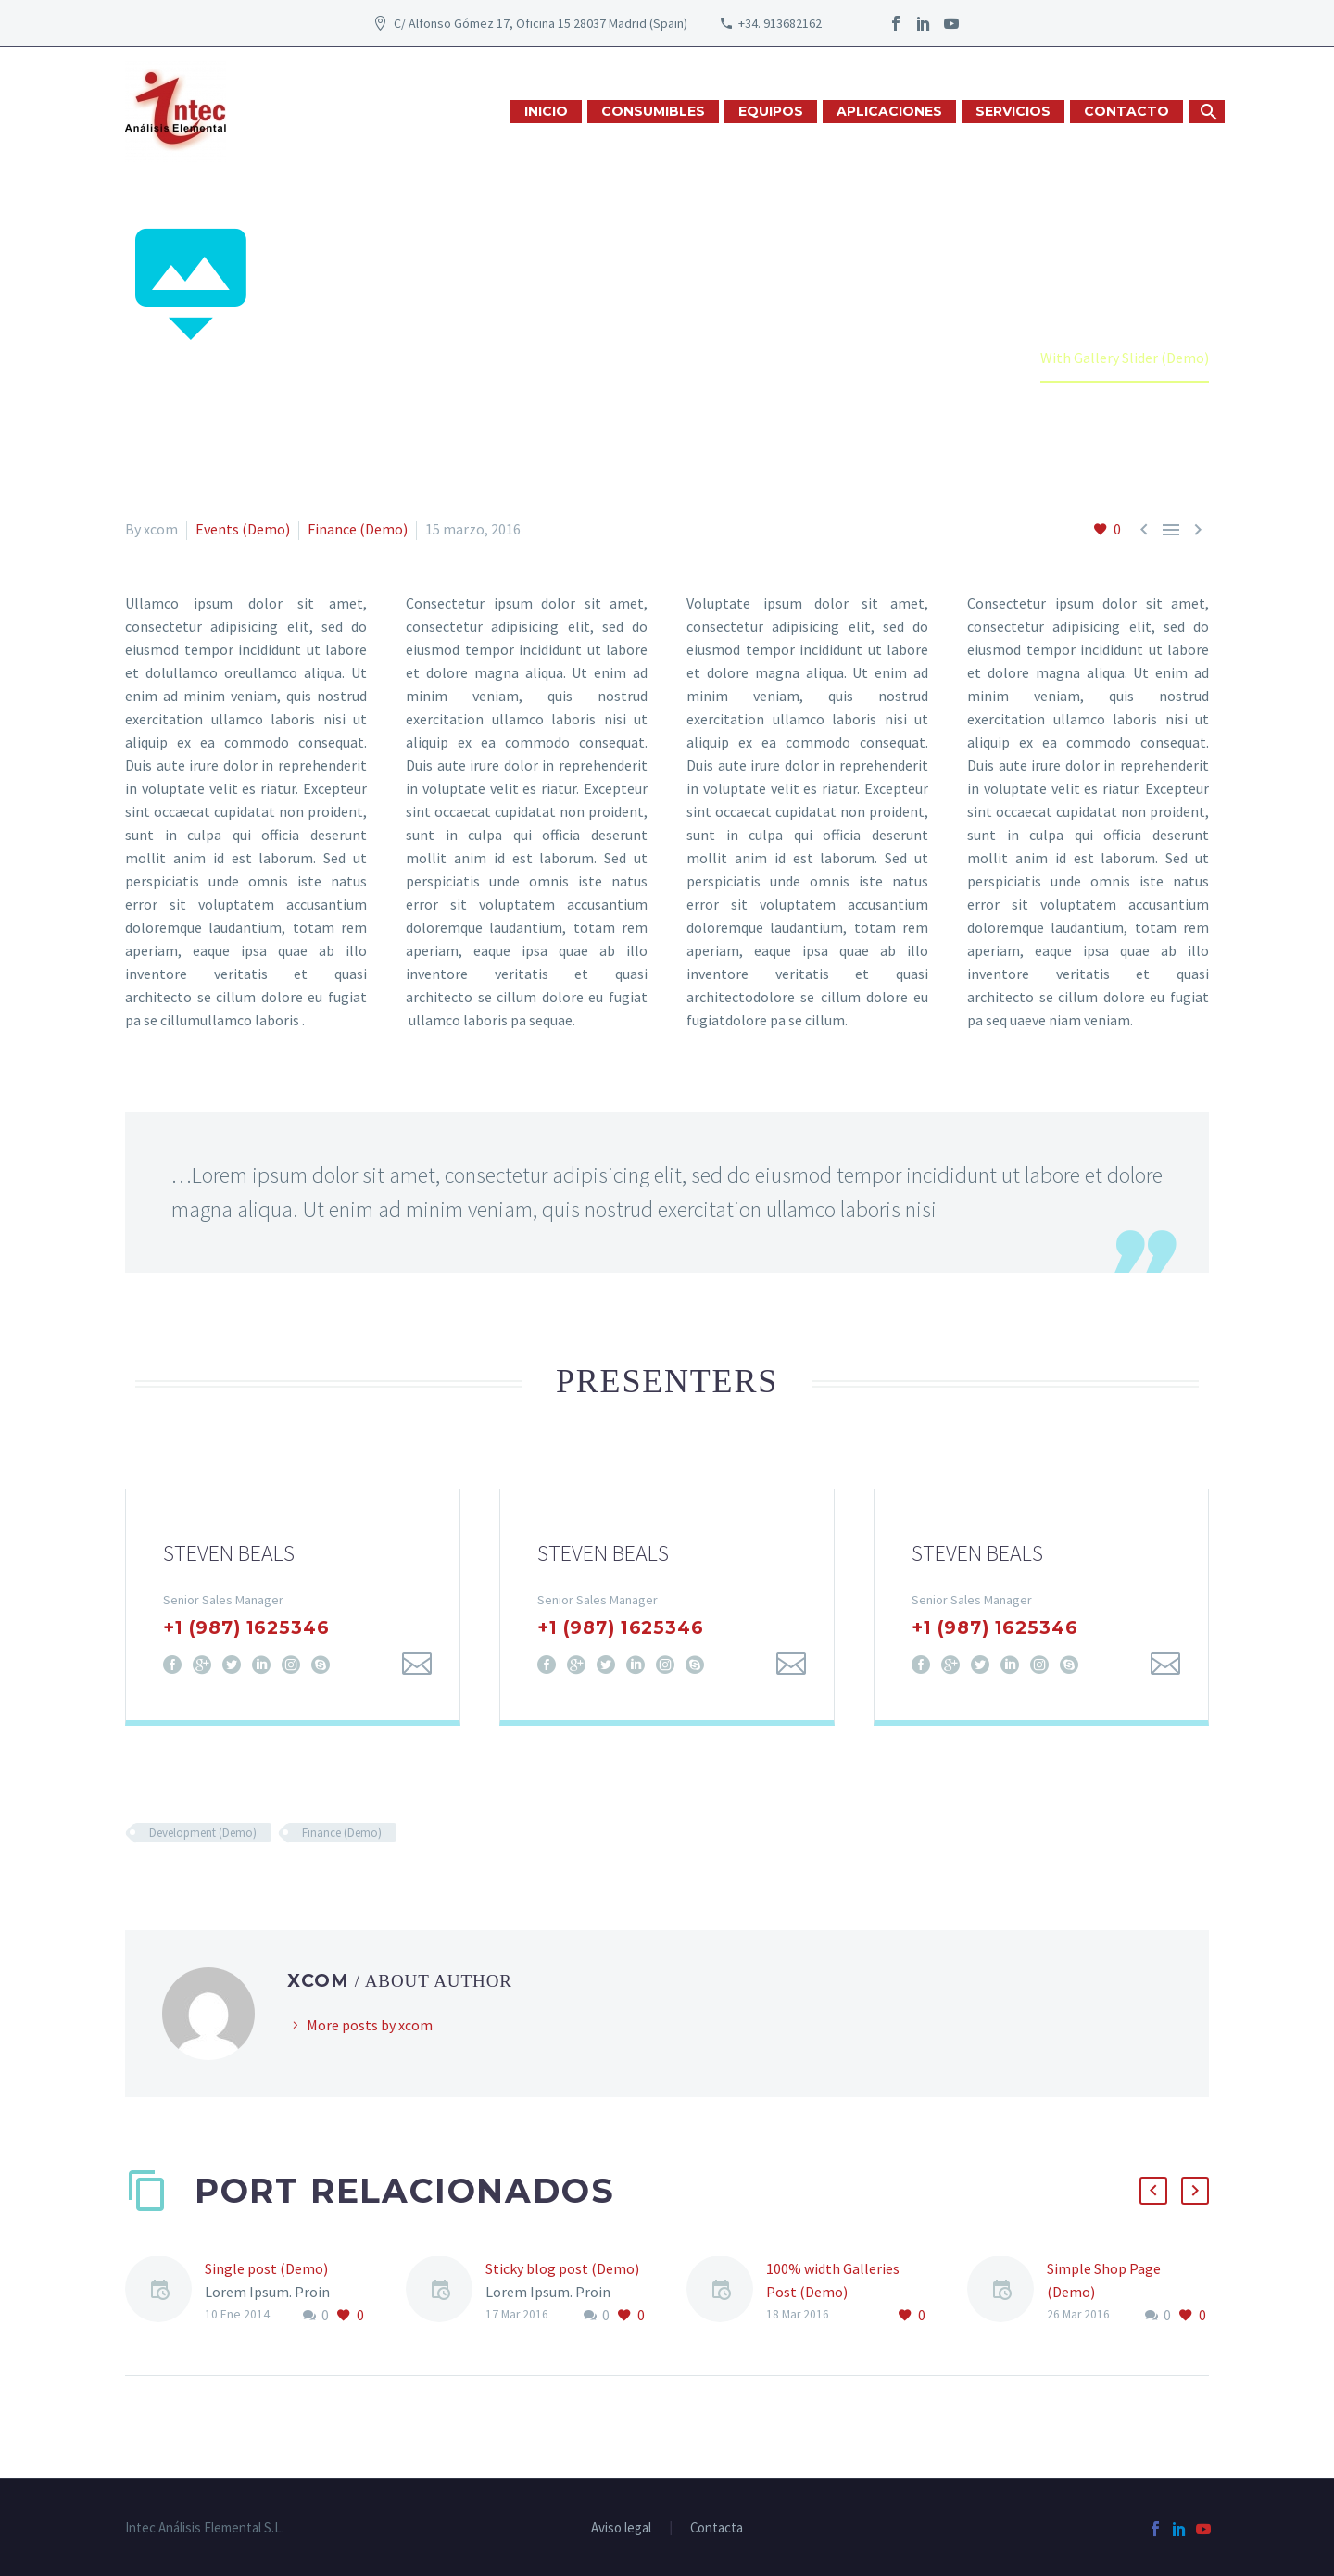 This screenshot has height=2576, width=1334. What do you see at coordinates (653, 111) in the screenshot?
I see `CONSUMIBLES` at bounding box center [653, 111].